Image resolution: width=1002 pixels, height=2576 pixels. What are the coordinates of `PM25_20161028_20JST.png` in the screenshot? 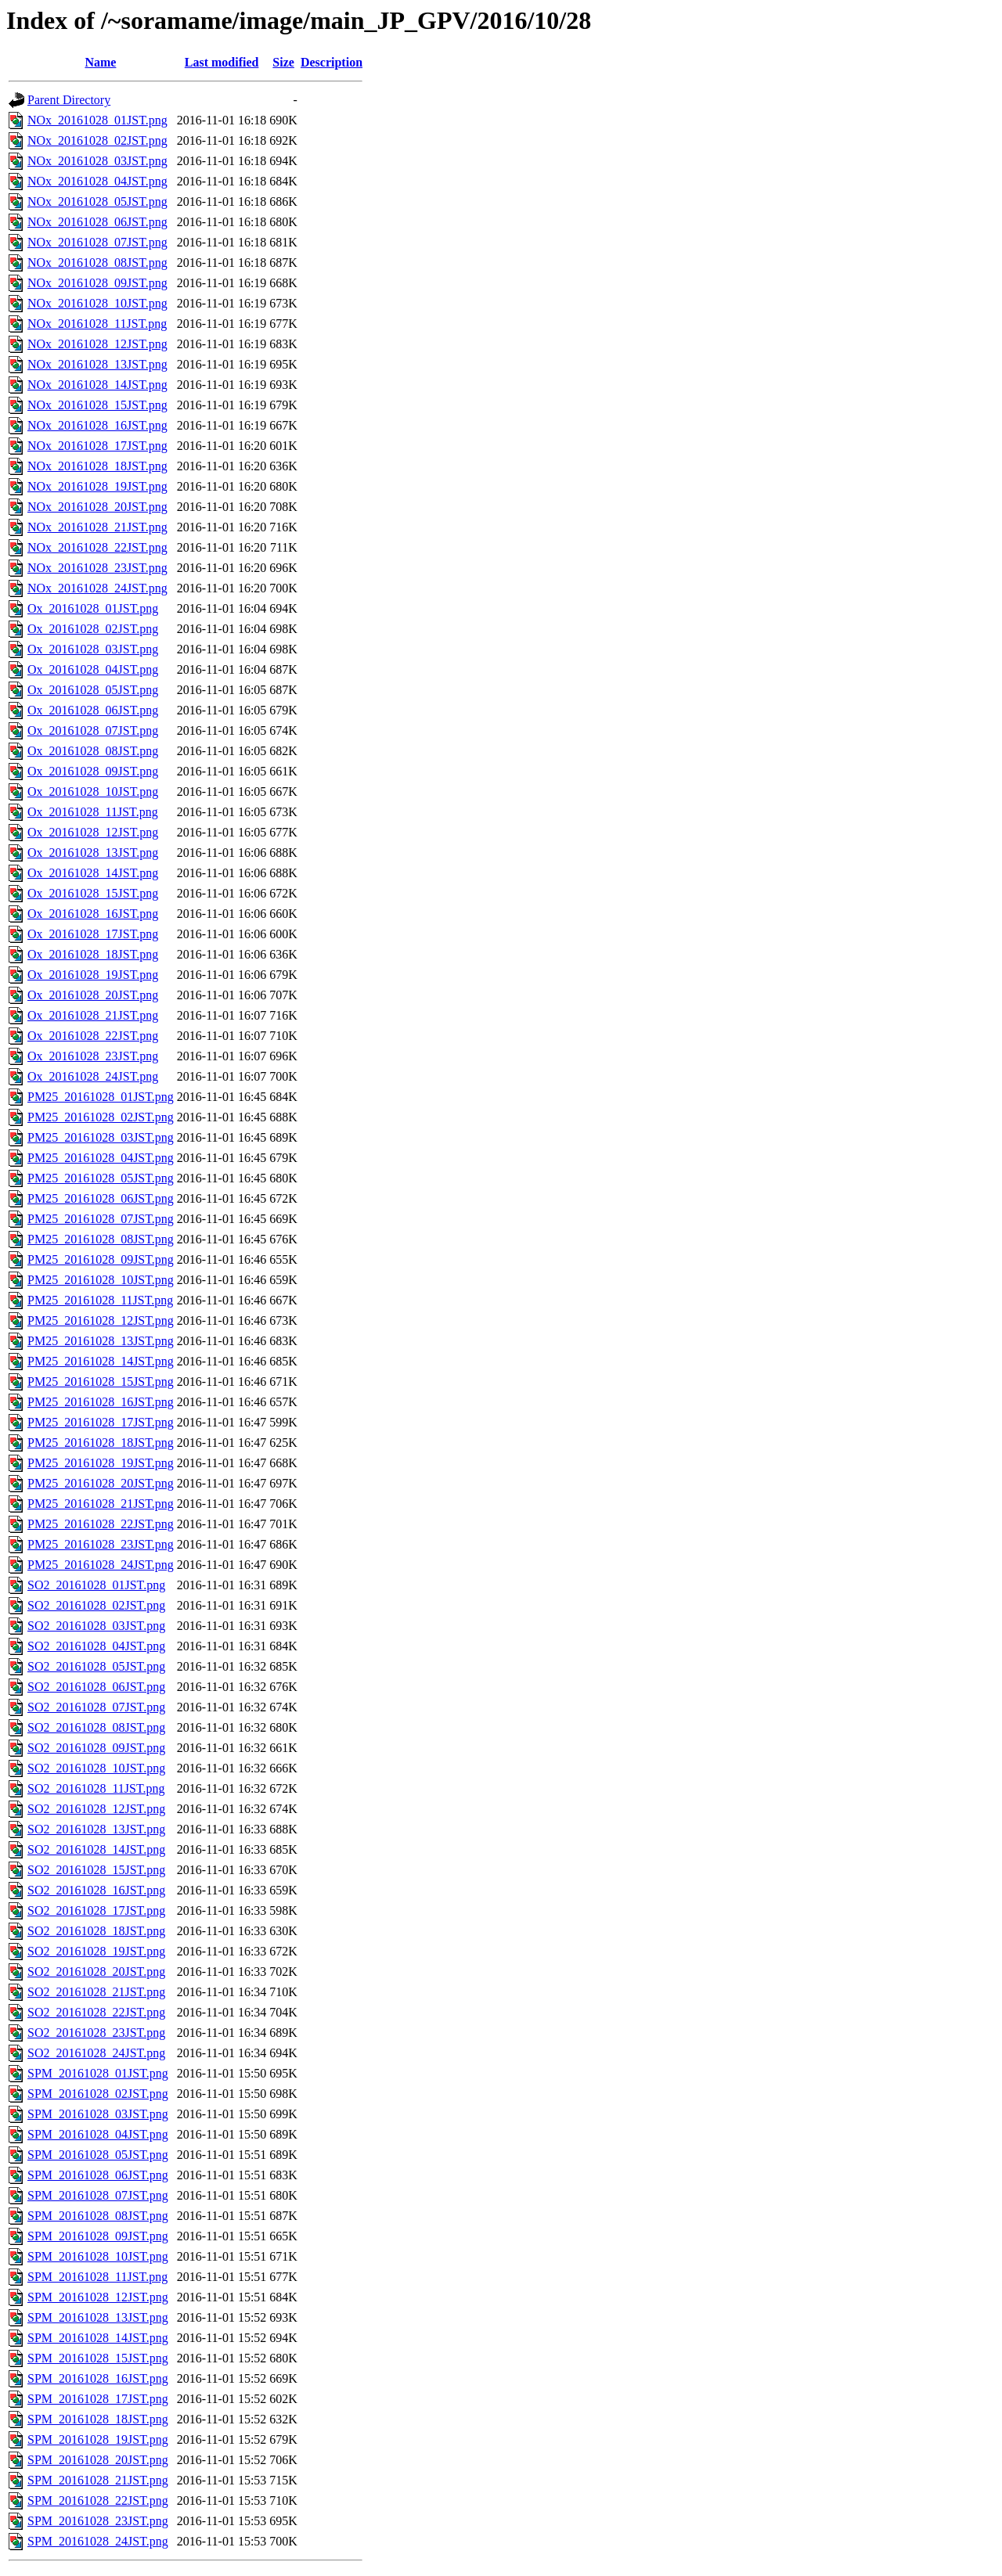 It's located at (100, 1483).